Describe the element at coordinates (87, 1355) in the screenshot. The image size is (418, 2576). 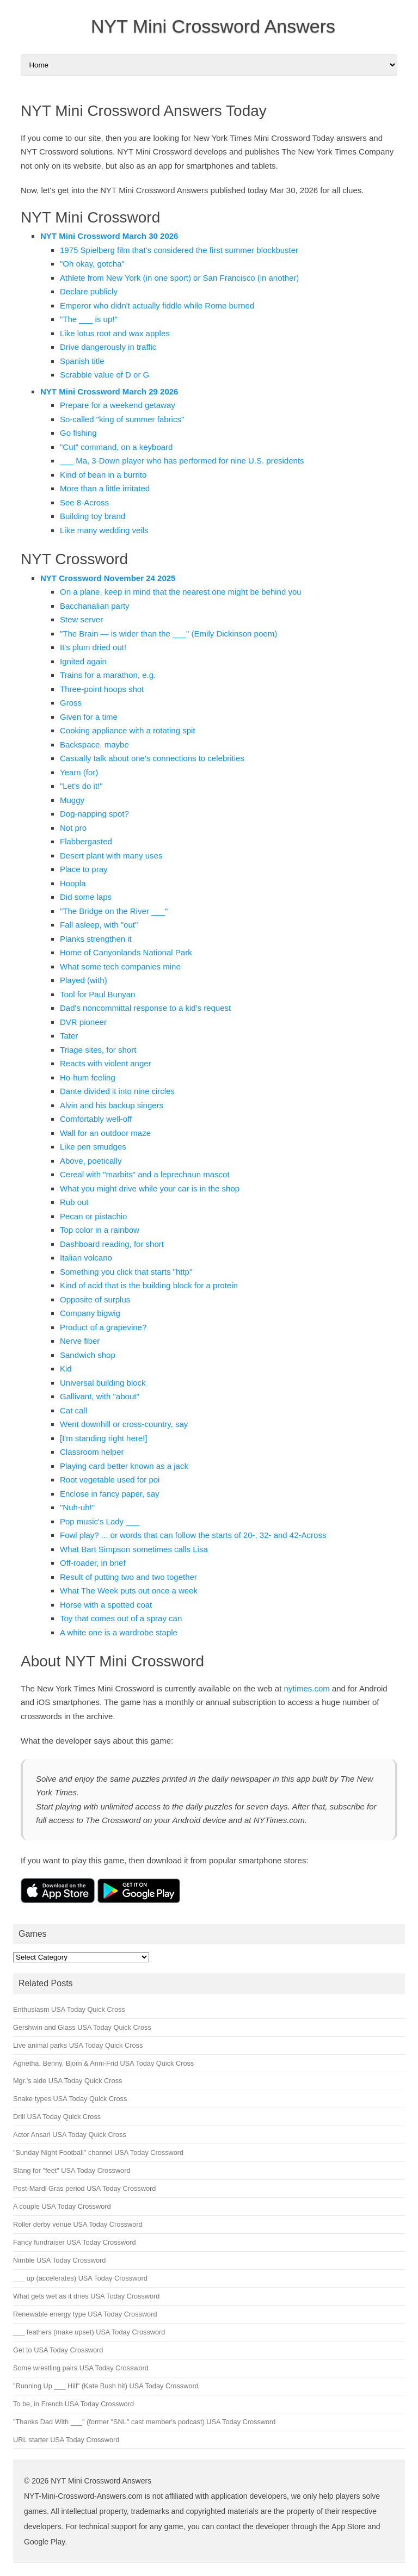
I see `Sandwich shop` at that location.